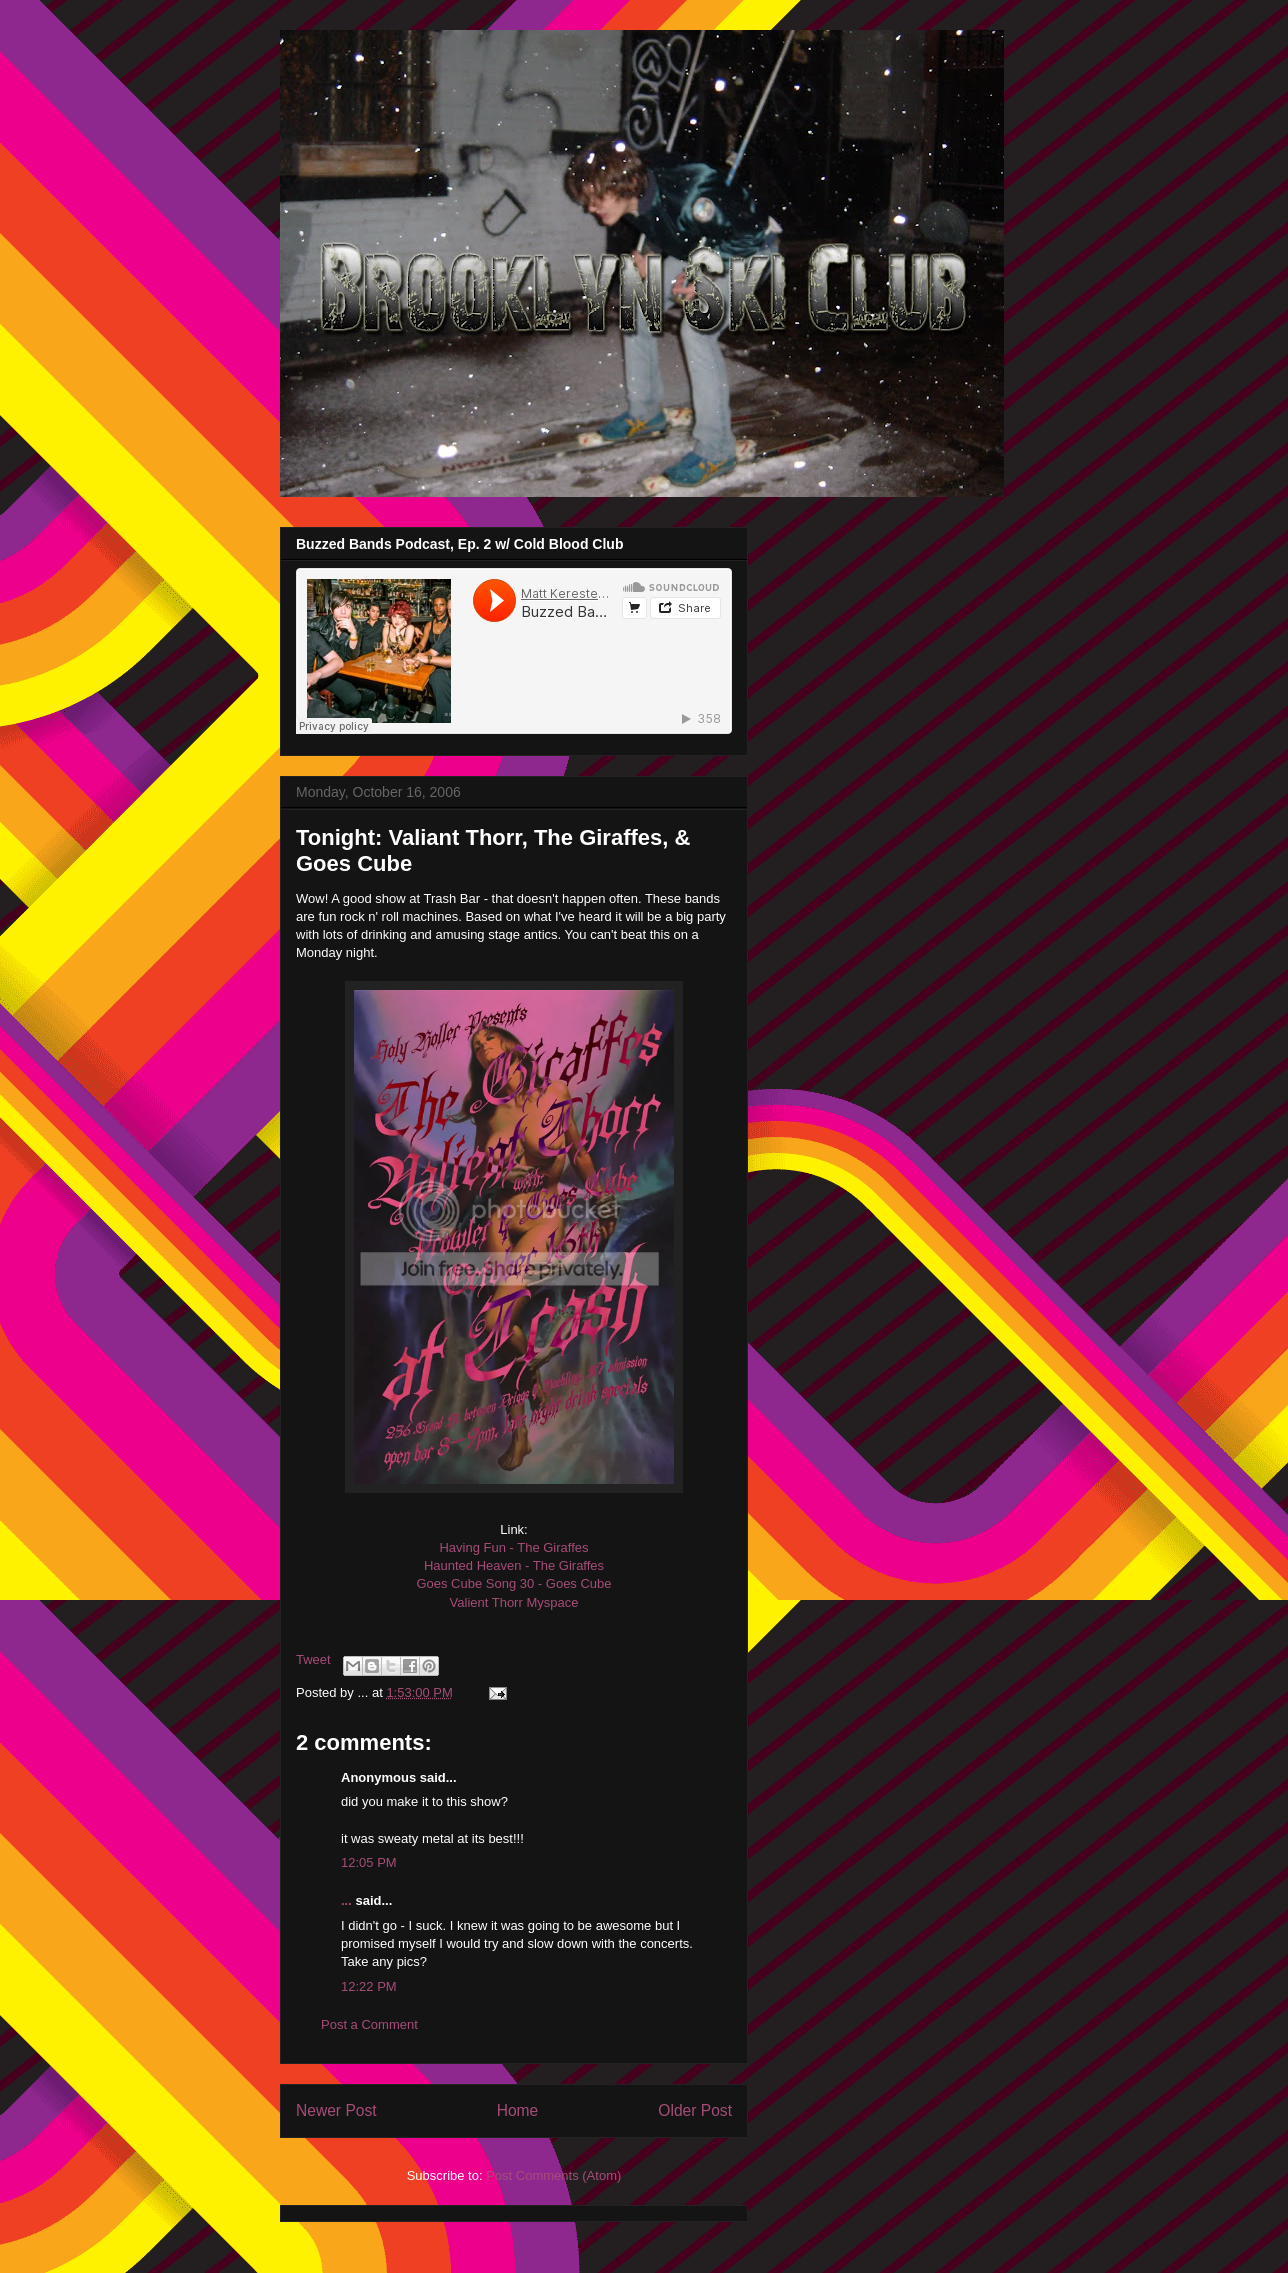 The image size is (1288, 2273). I want to click on 12:22 PM, so click(369, 1986).